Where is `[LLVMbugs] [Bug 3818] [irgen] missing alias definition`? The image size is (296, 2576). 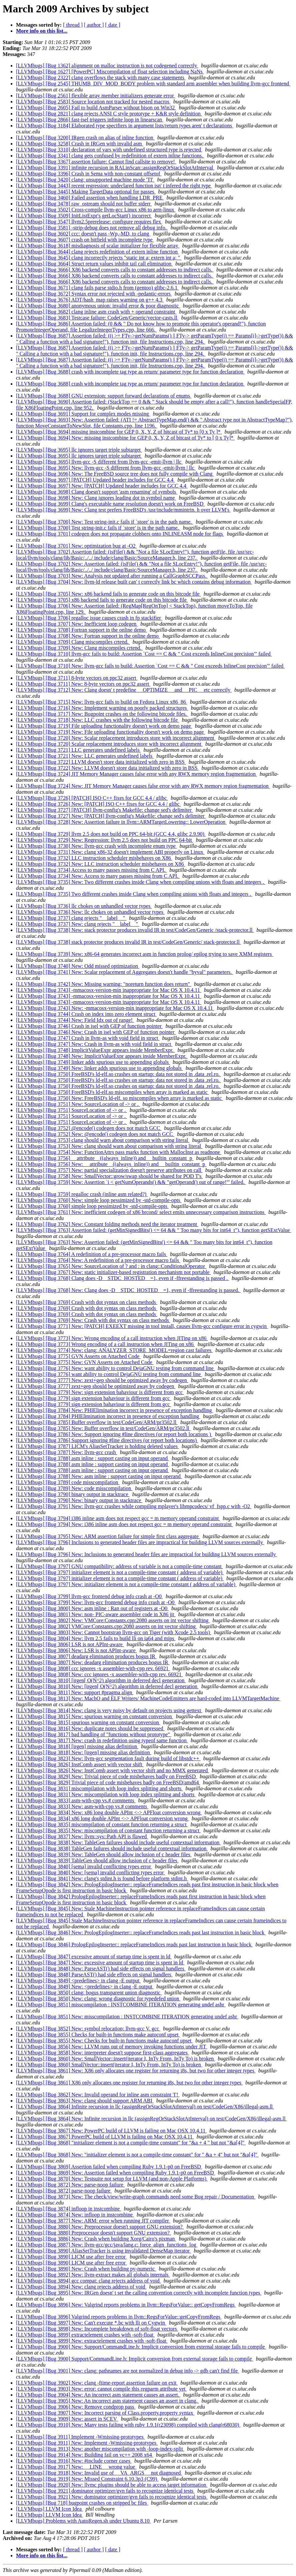
[LLVMbugs] [Bug 3818] [irgen] missing alias definition is located at coordinates (77, 1746).